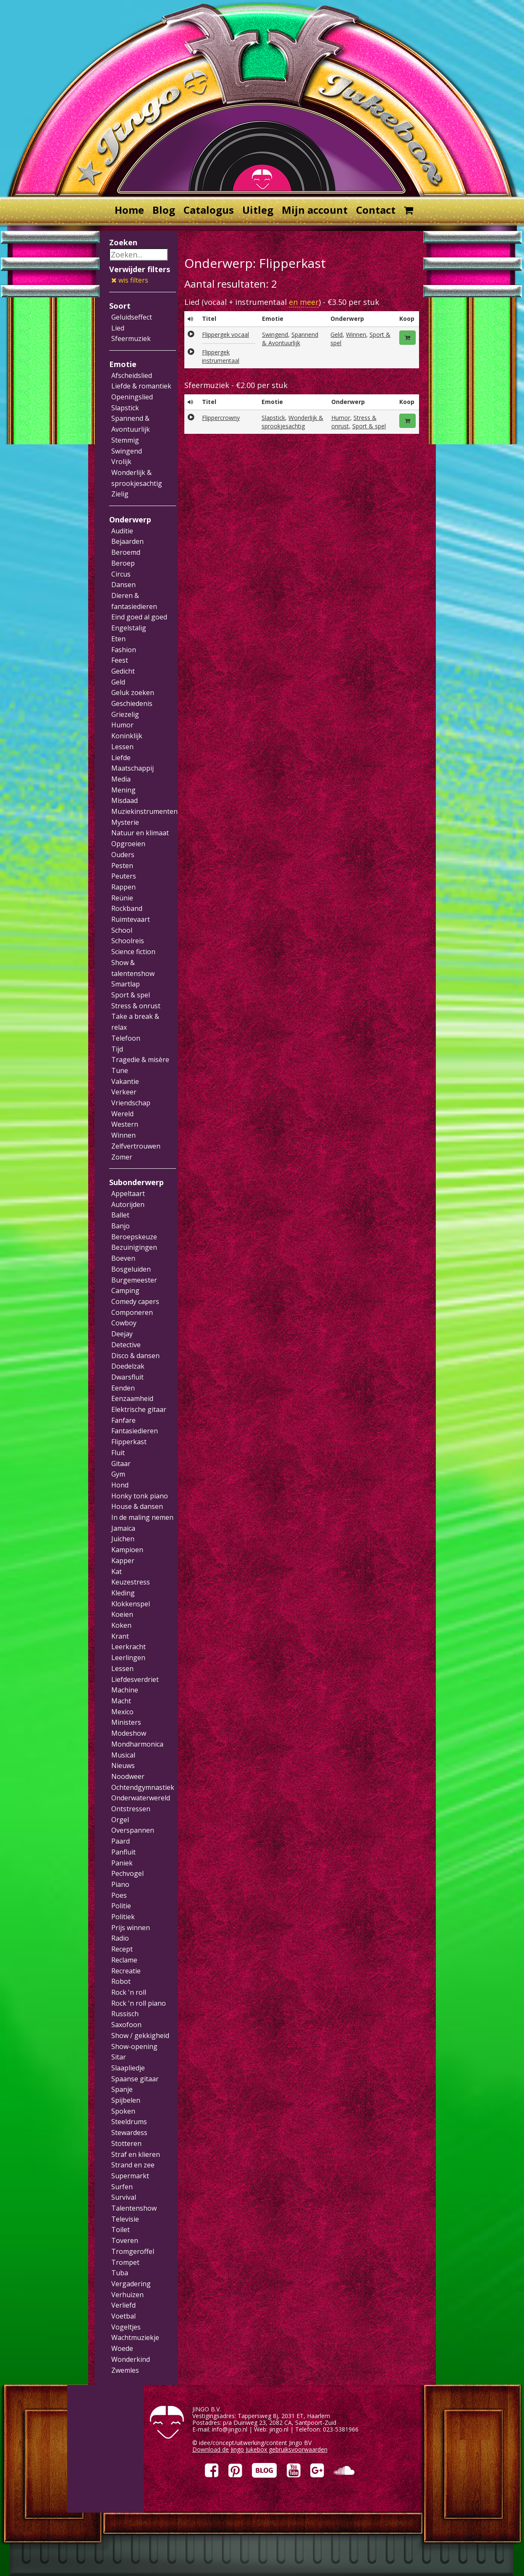  Describe the element at coordinates (126, 2143) in the screenshot. I see `Stotteren` at that location.